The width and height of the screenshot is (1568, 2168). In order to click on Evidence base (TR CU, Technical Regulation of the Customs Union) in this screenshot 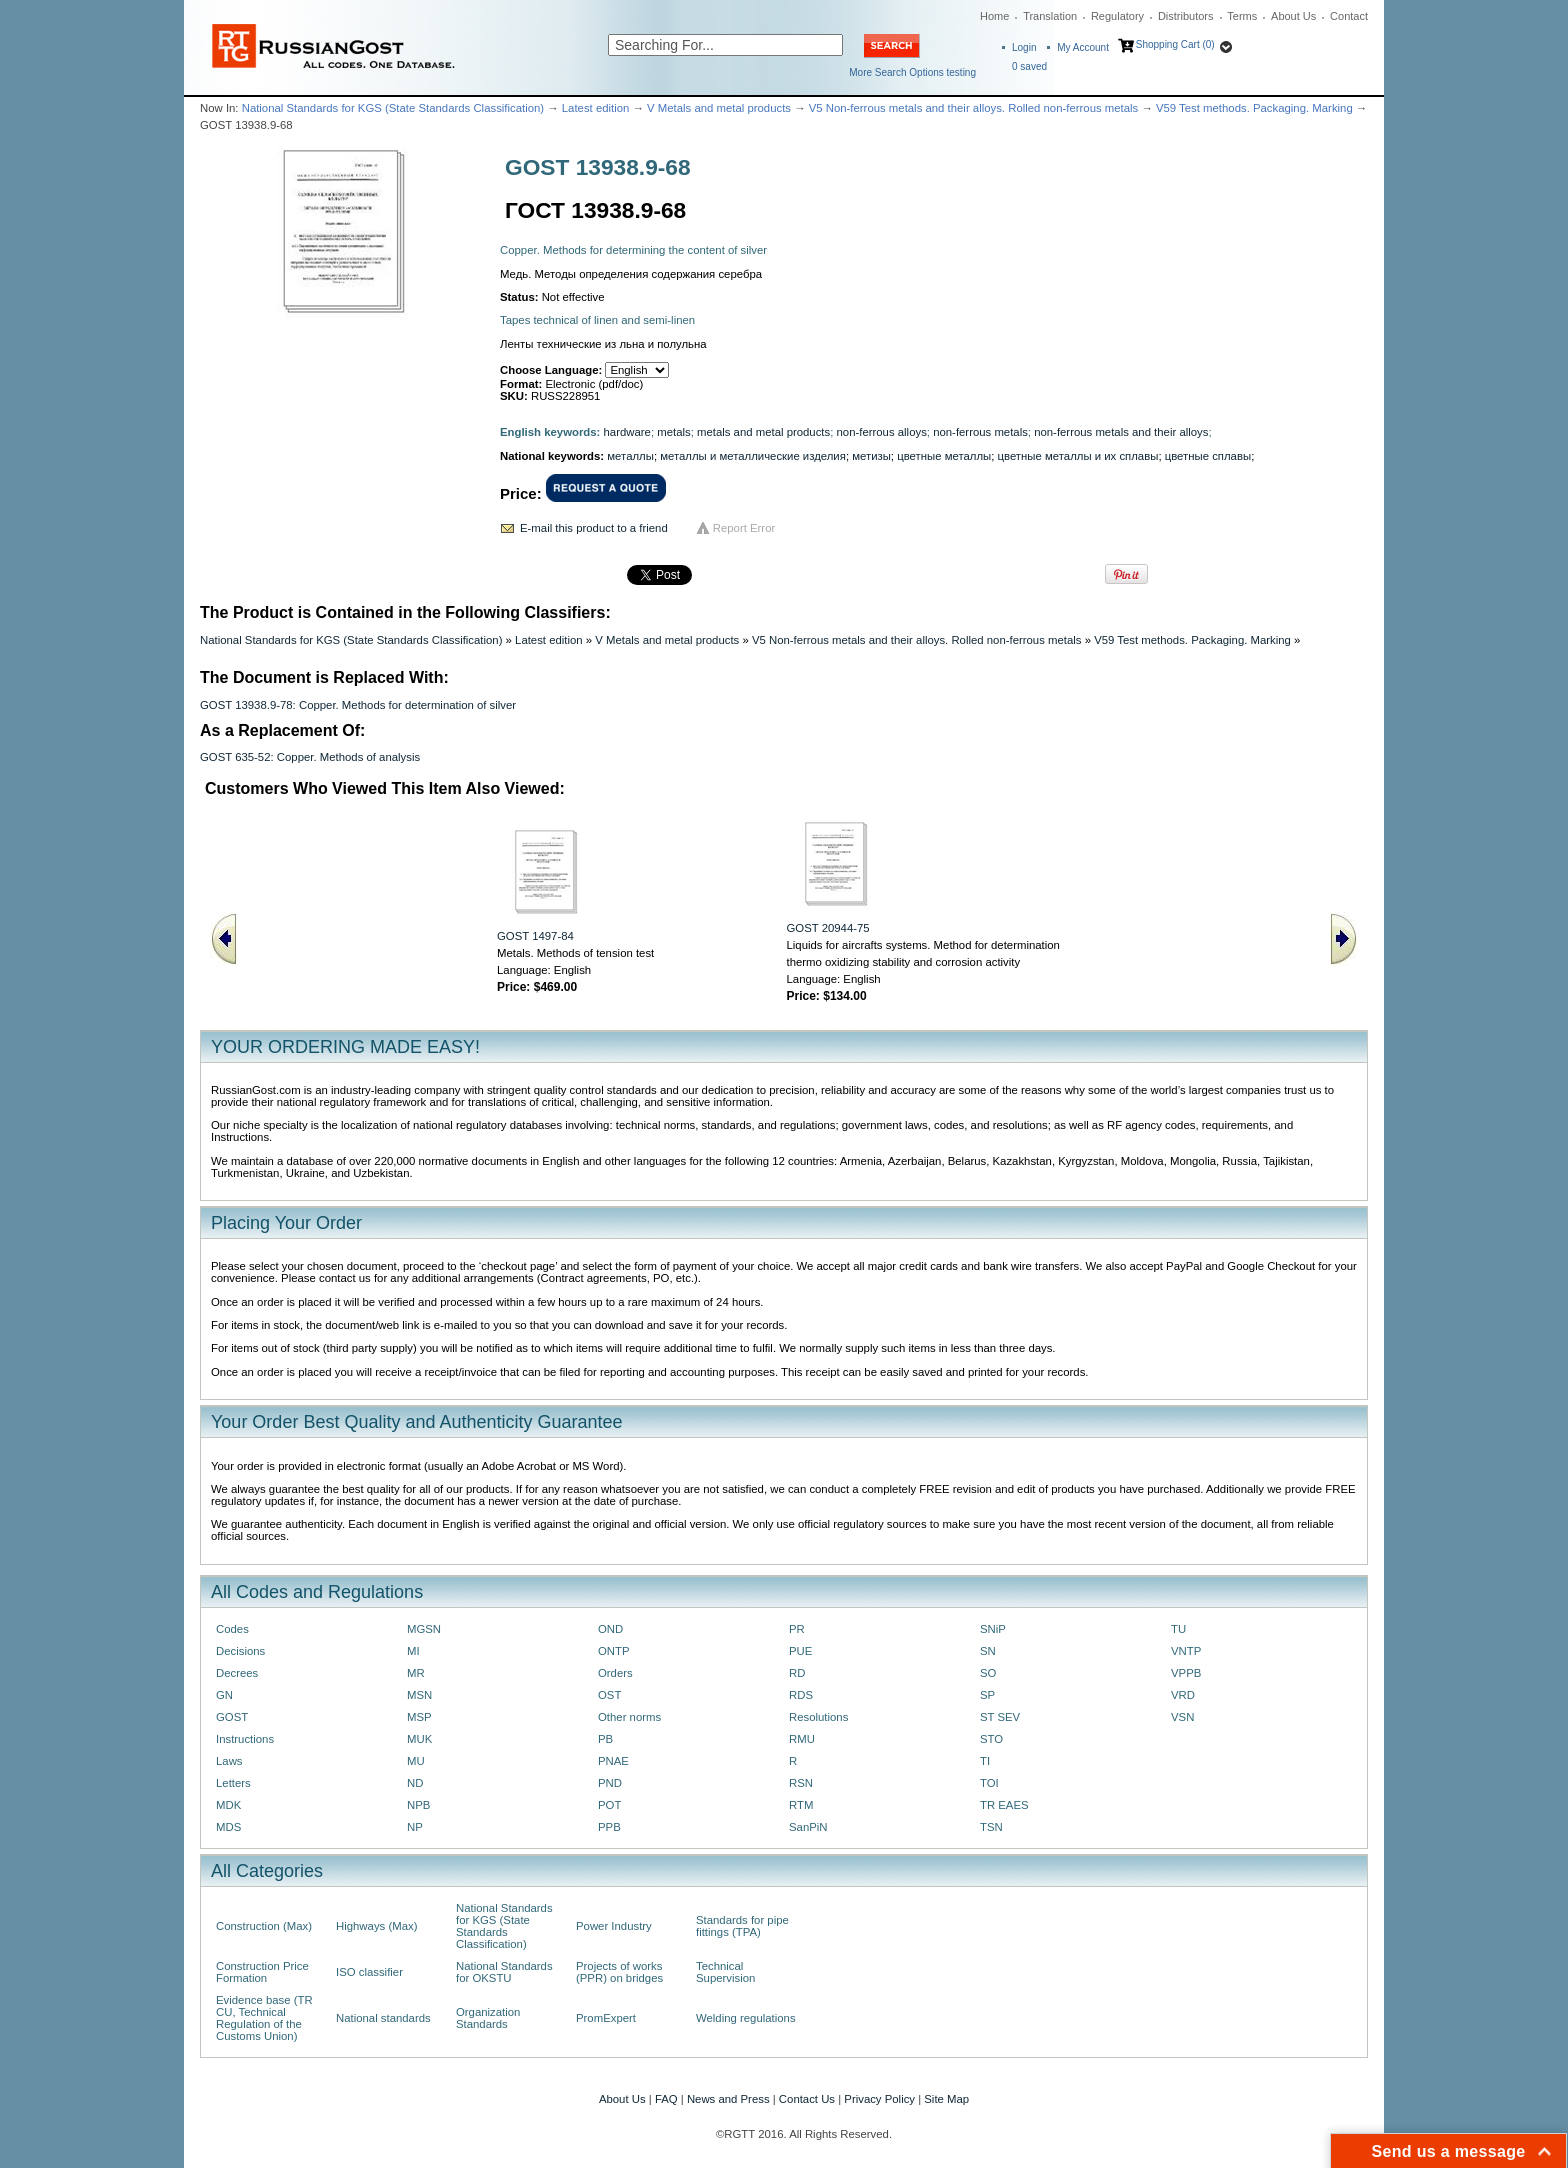, I will do `click(264, 2018)`.